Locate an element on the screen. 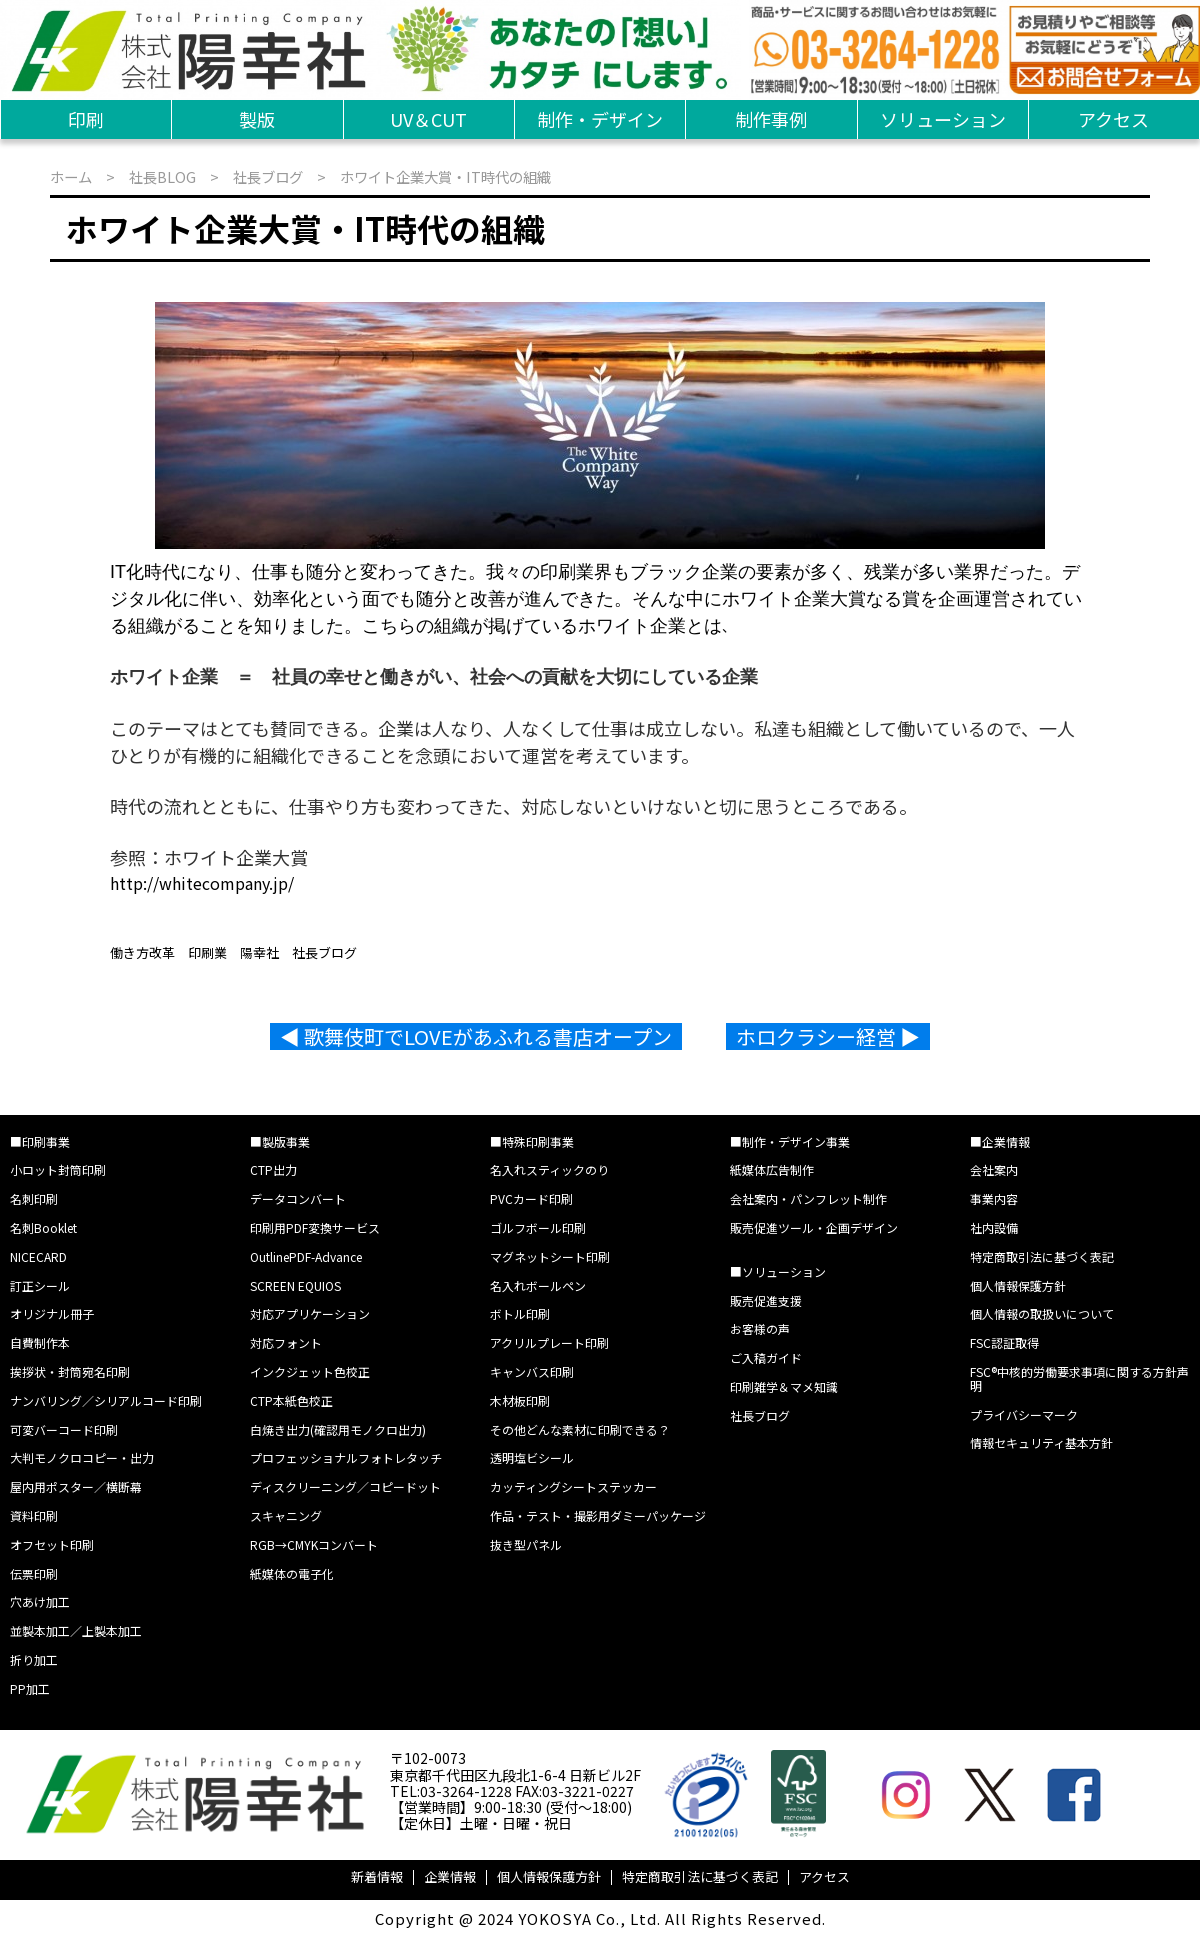 Image resolution: width=1200 pixels, height=1937 pixels. 可変バーコード印刷 is located at coordinates (64, 1429).